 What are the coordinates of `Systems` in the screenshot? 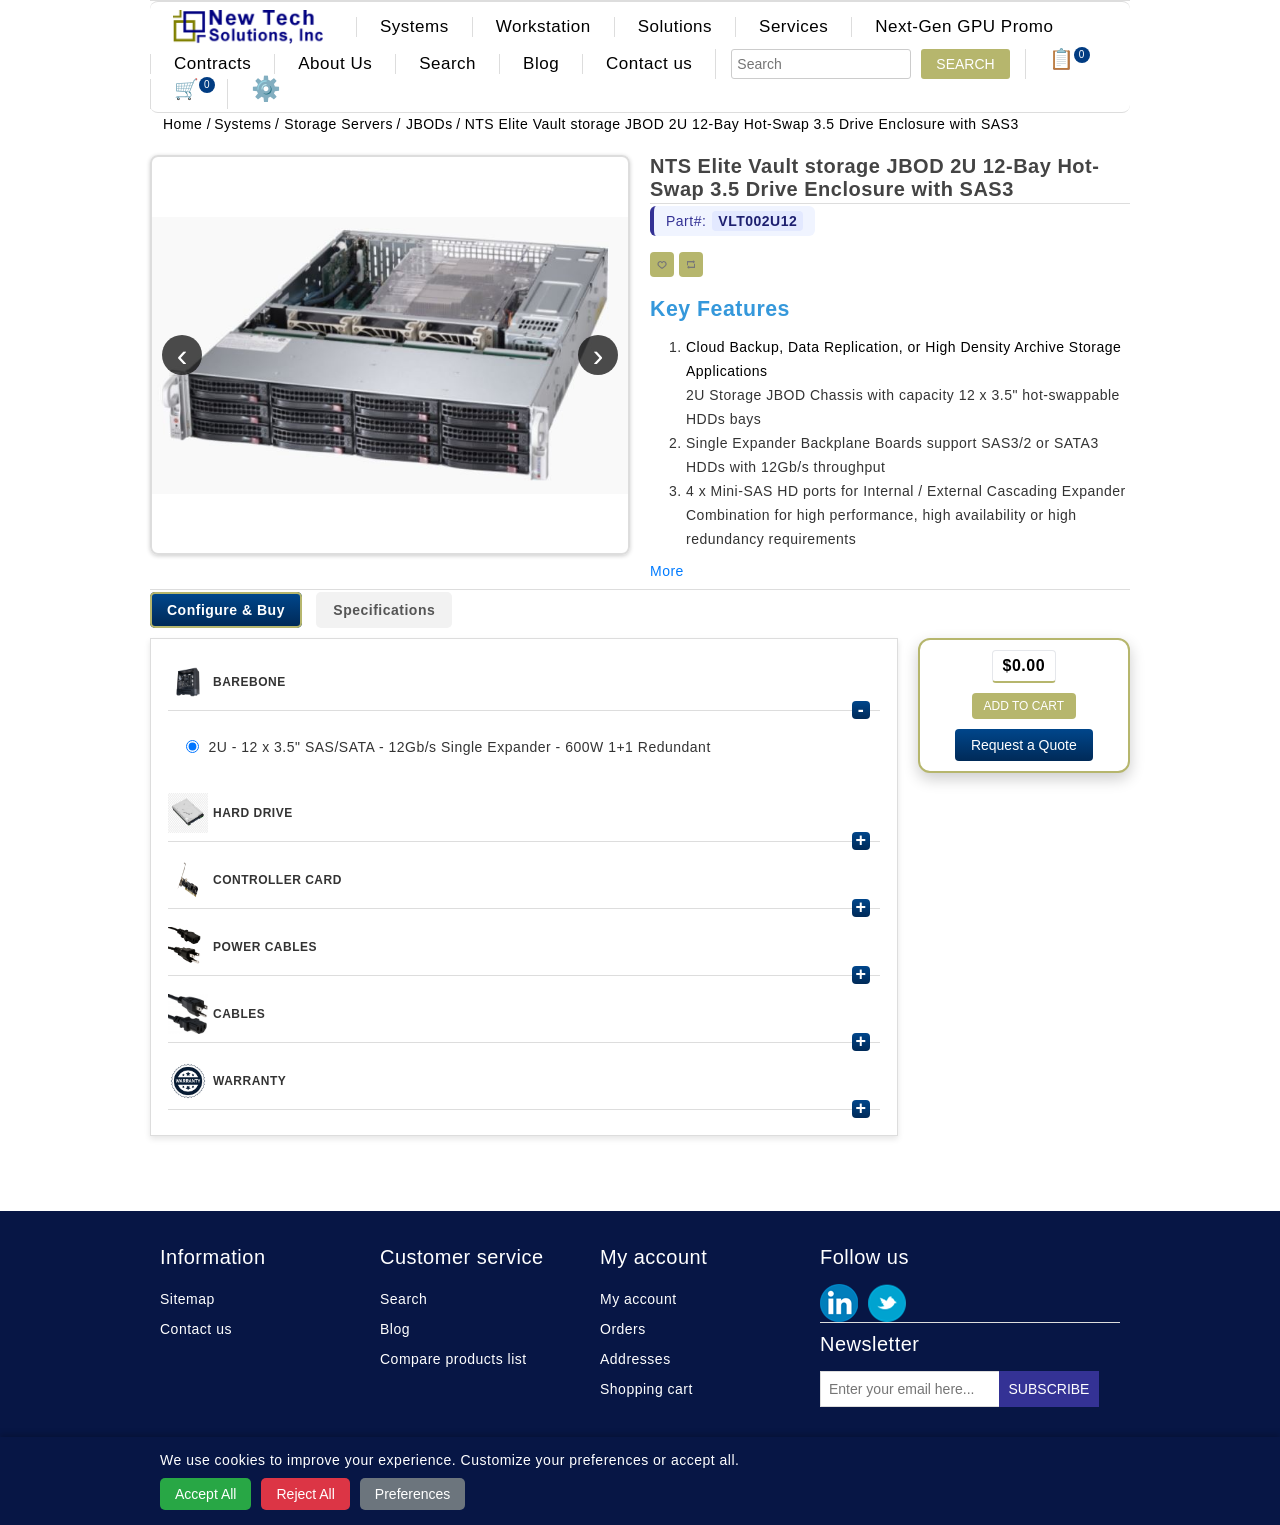 It's located at (414, 26).